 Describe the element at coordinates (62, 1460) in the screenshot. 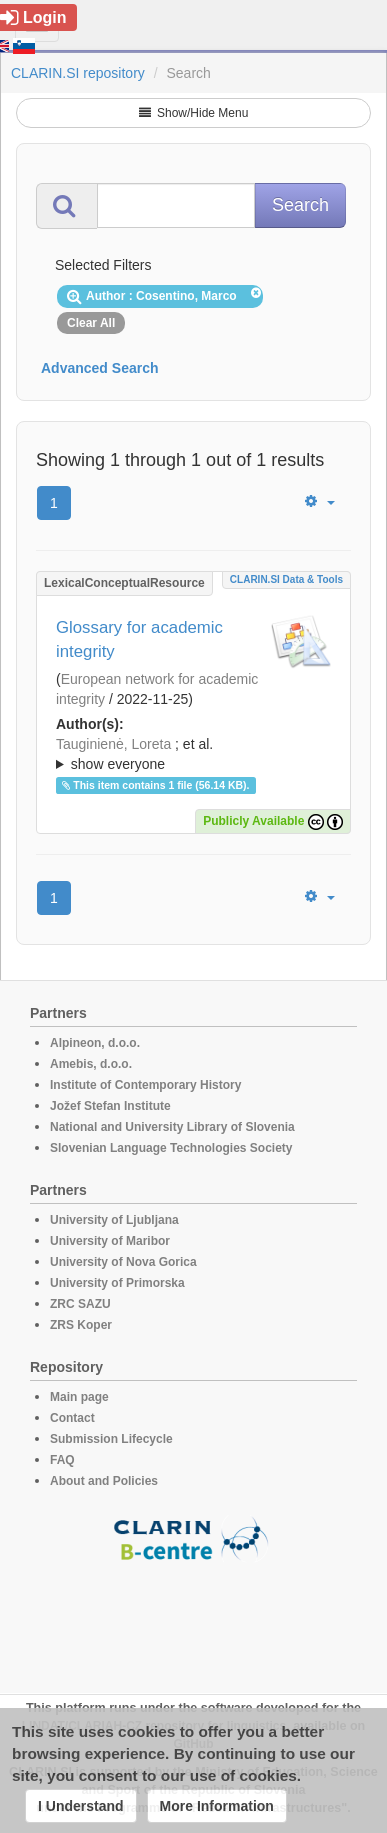

I see `FAQ` at that location.